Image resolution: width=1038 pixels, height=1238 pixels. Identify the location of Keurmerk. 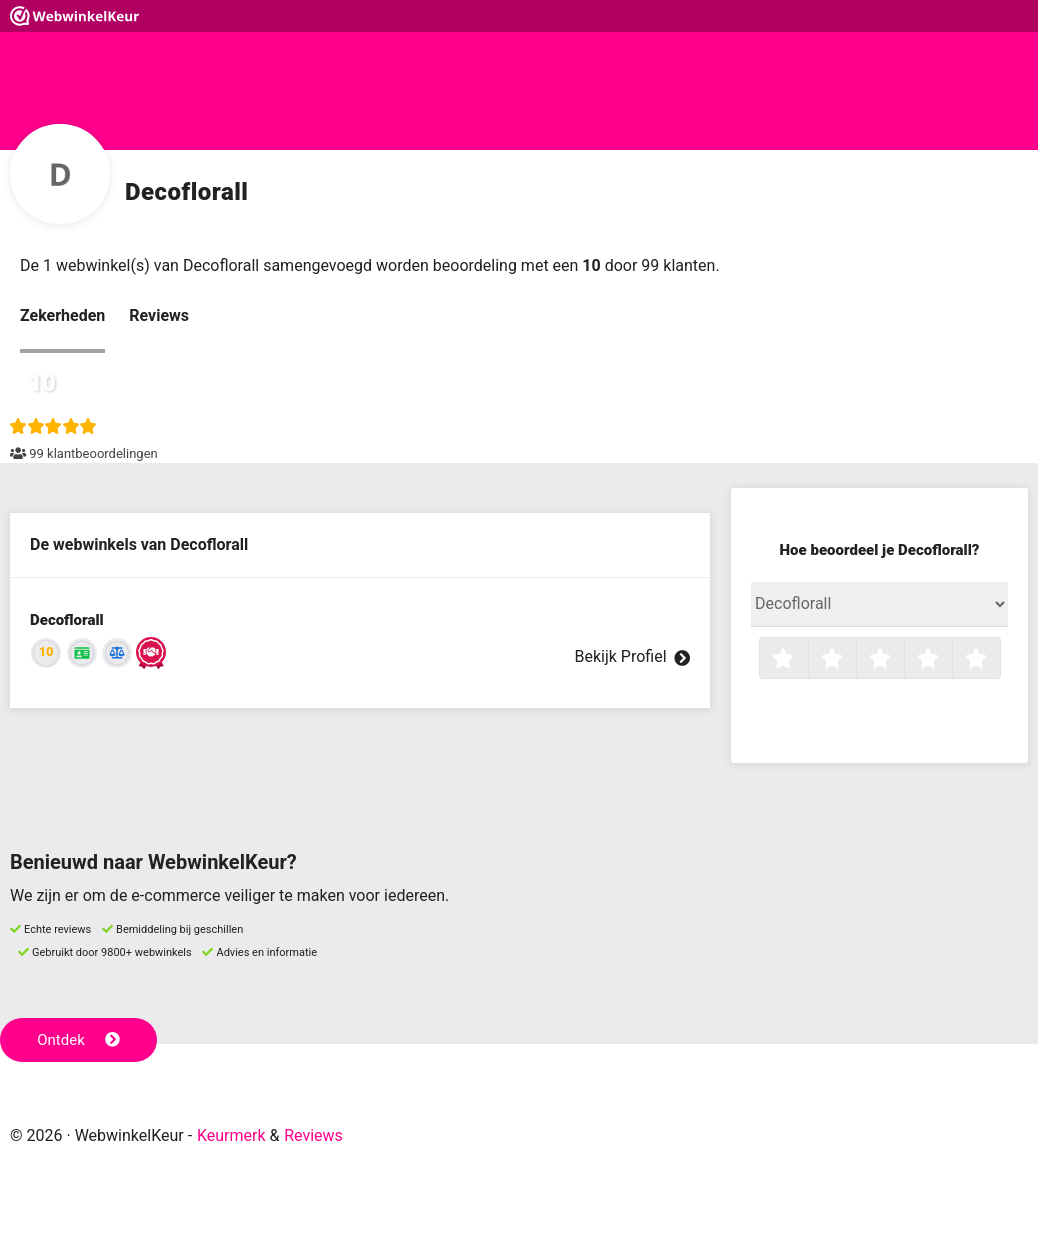
(231, 1135).